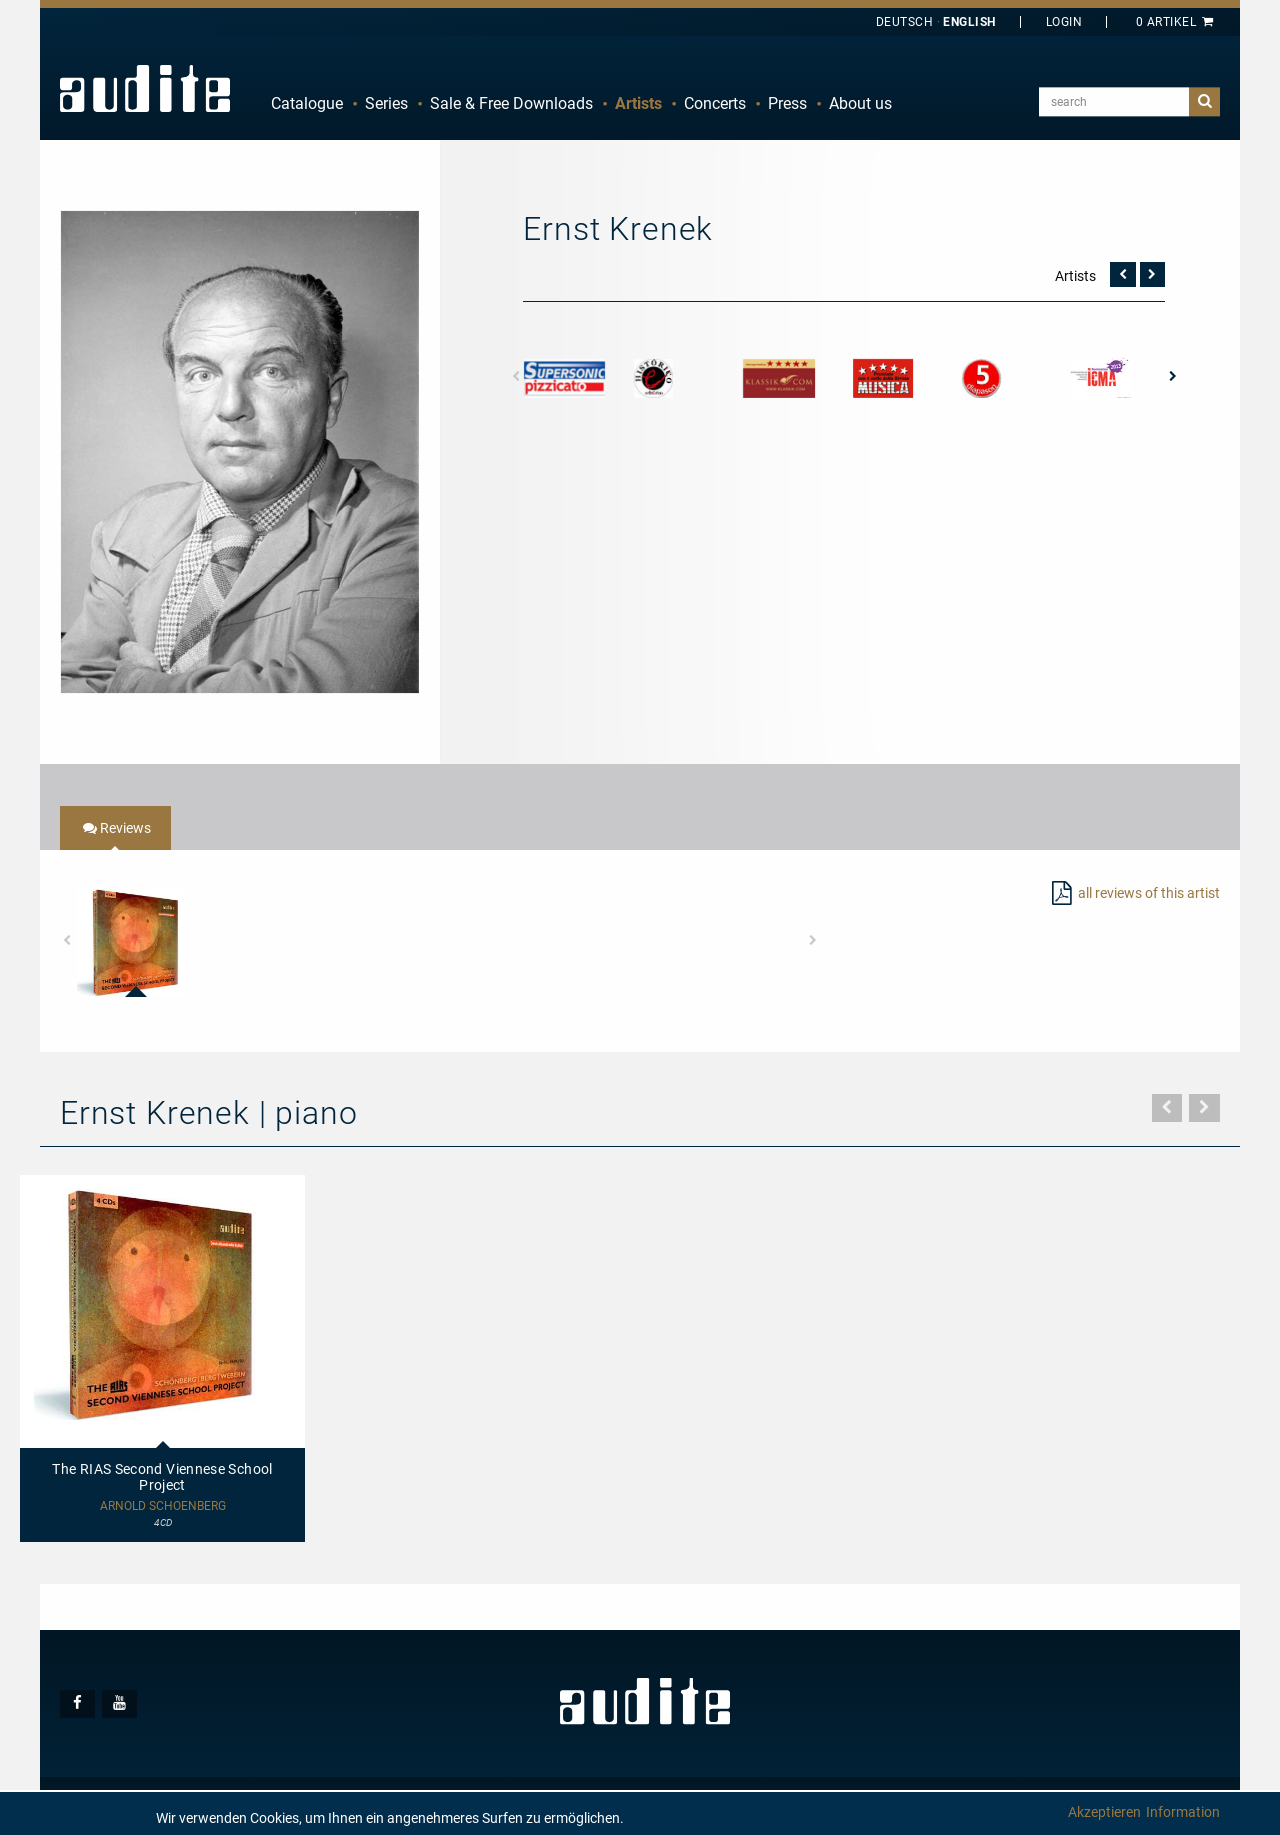  Describe the element at coordinates (1183, 1812) in the screenshot. I see `Information` at that location.